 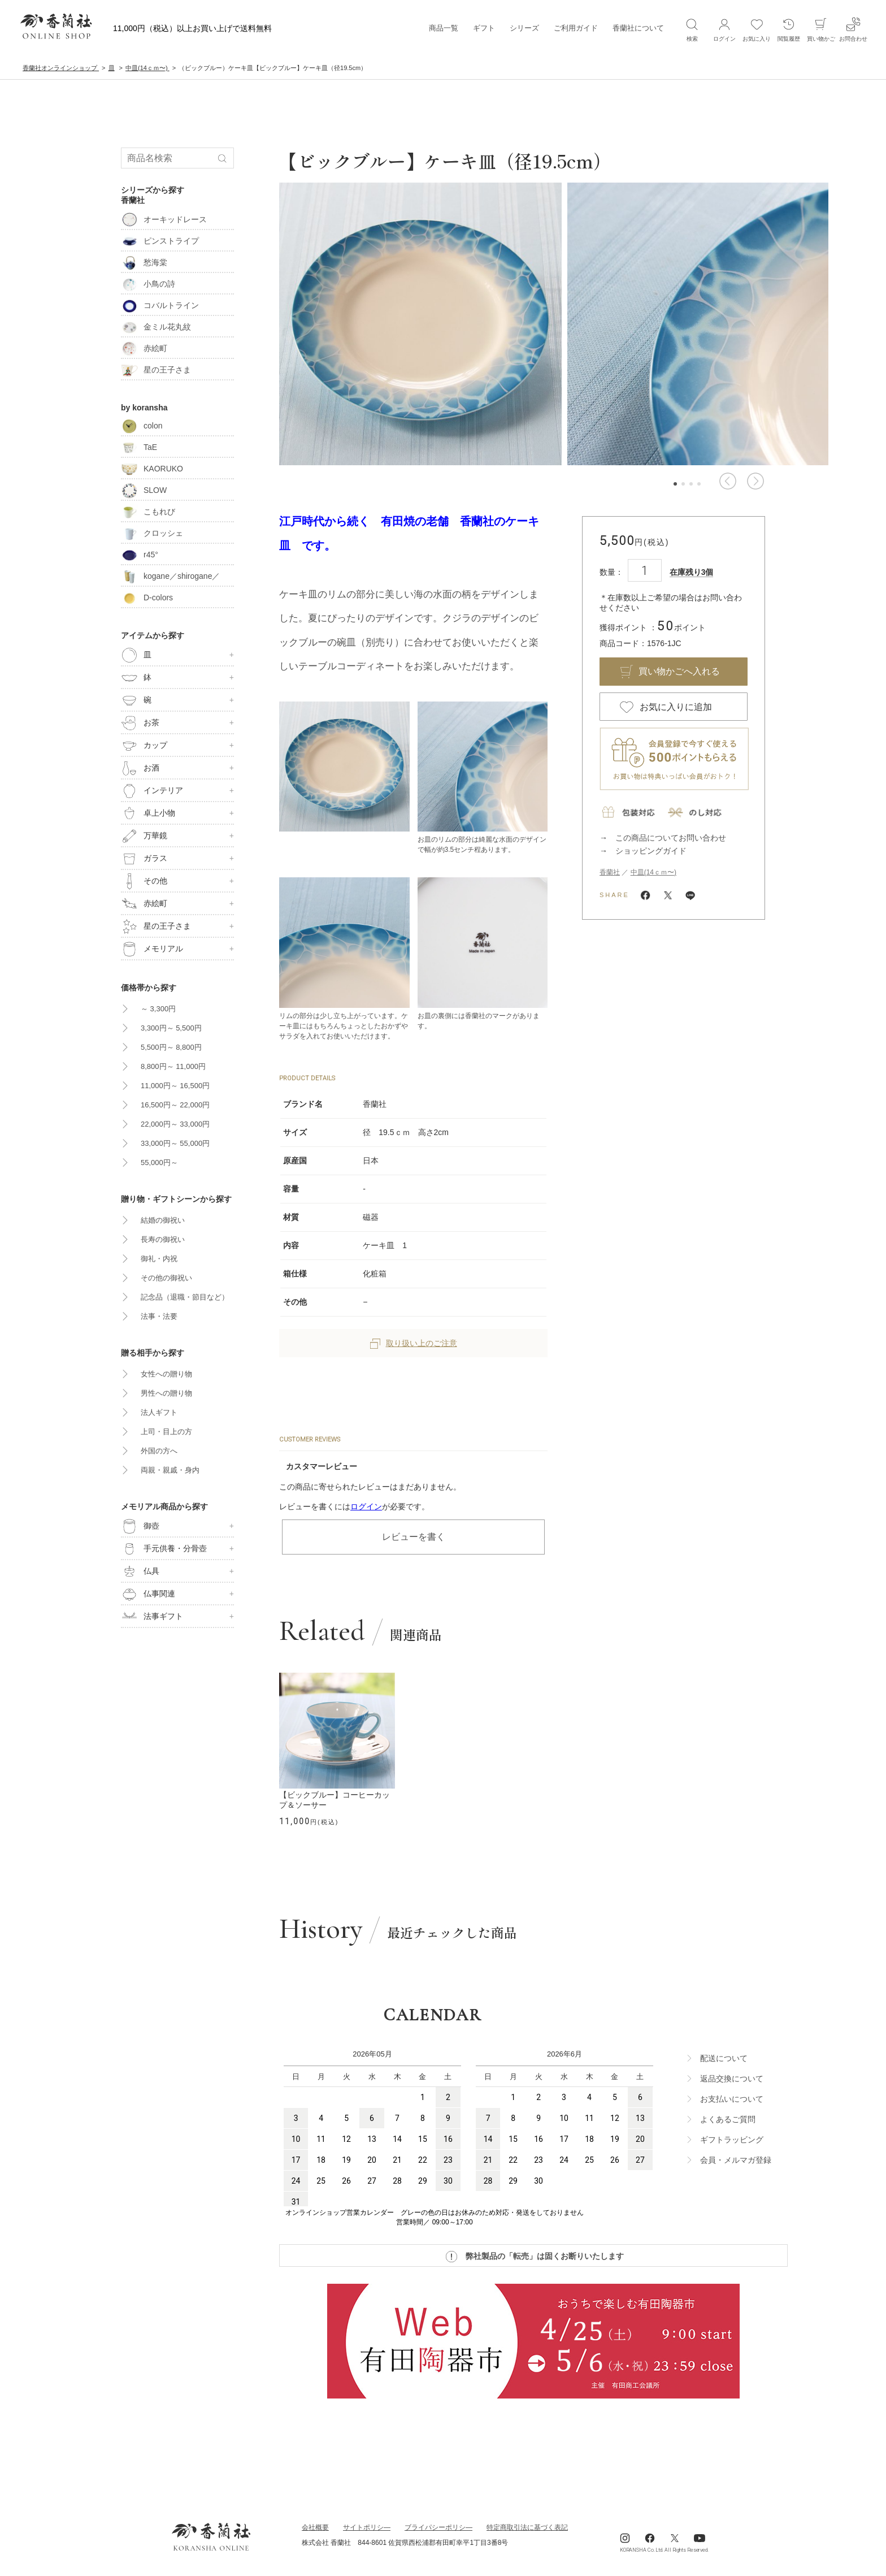 What do you see at coordinates (166, 1278) in the screenshot?
I see `その他の御祝い` at bounding box center [166, 1278].